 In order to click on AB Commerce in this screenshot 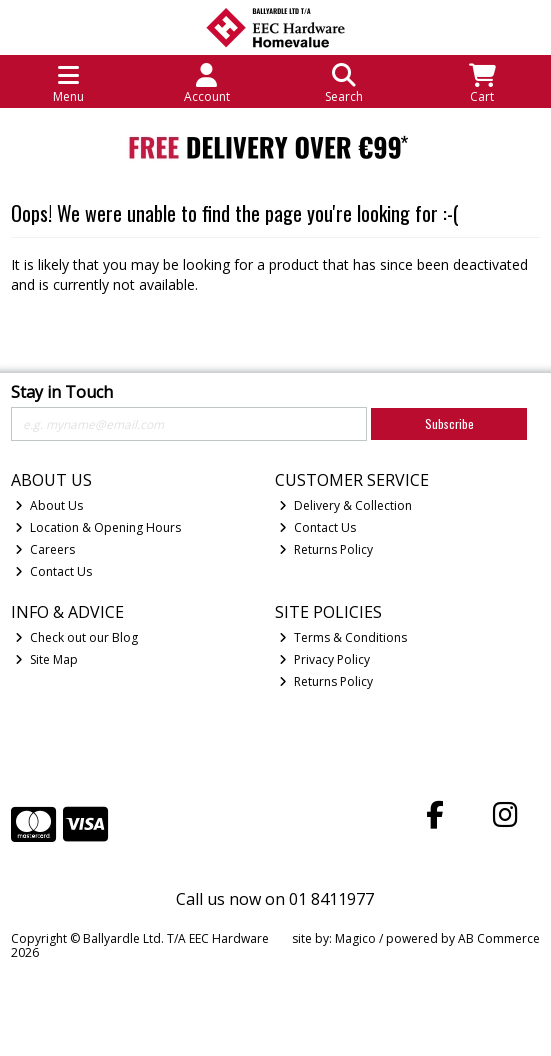, I will do `click(499, 938)`.